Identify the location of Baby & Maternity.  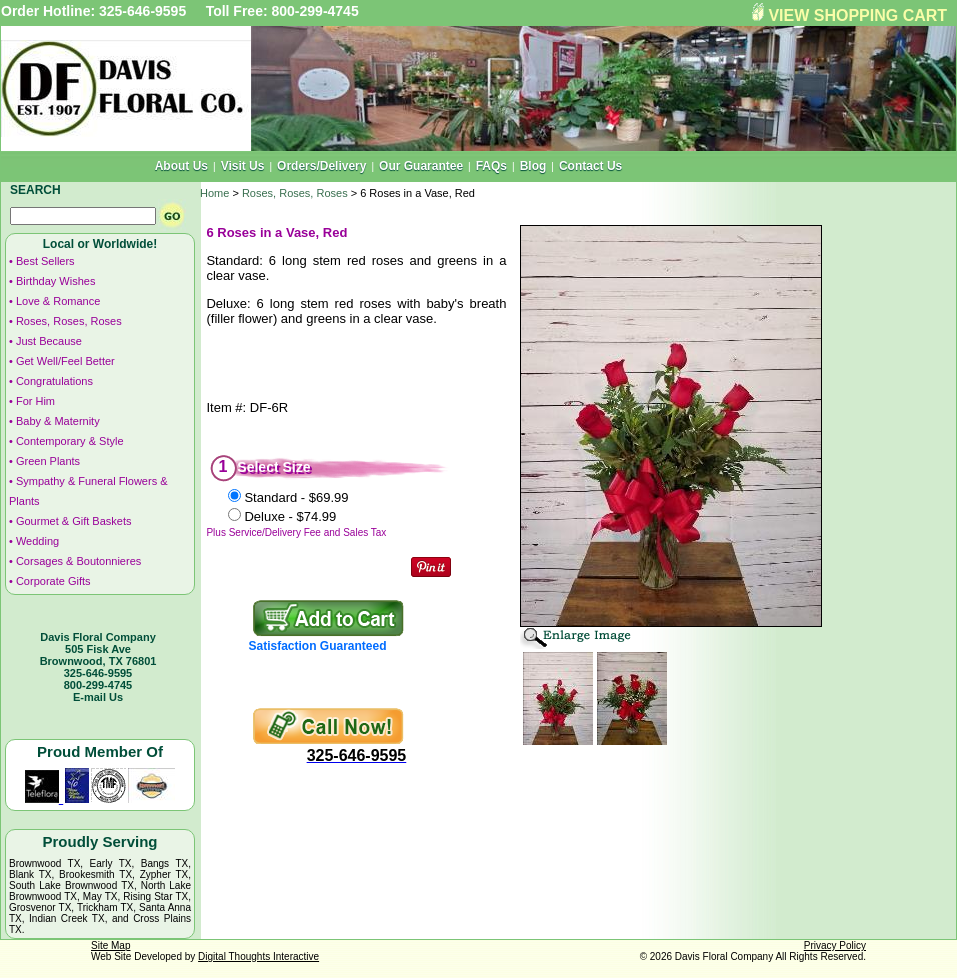
(58, 421).